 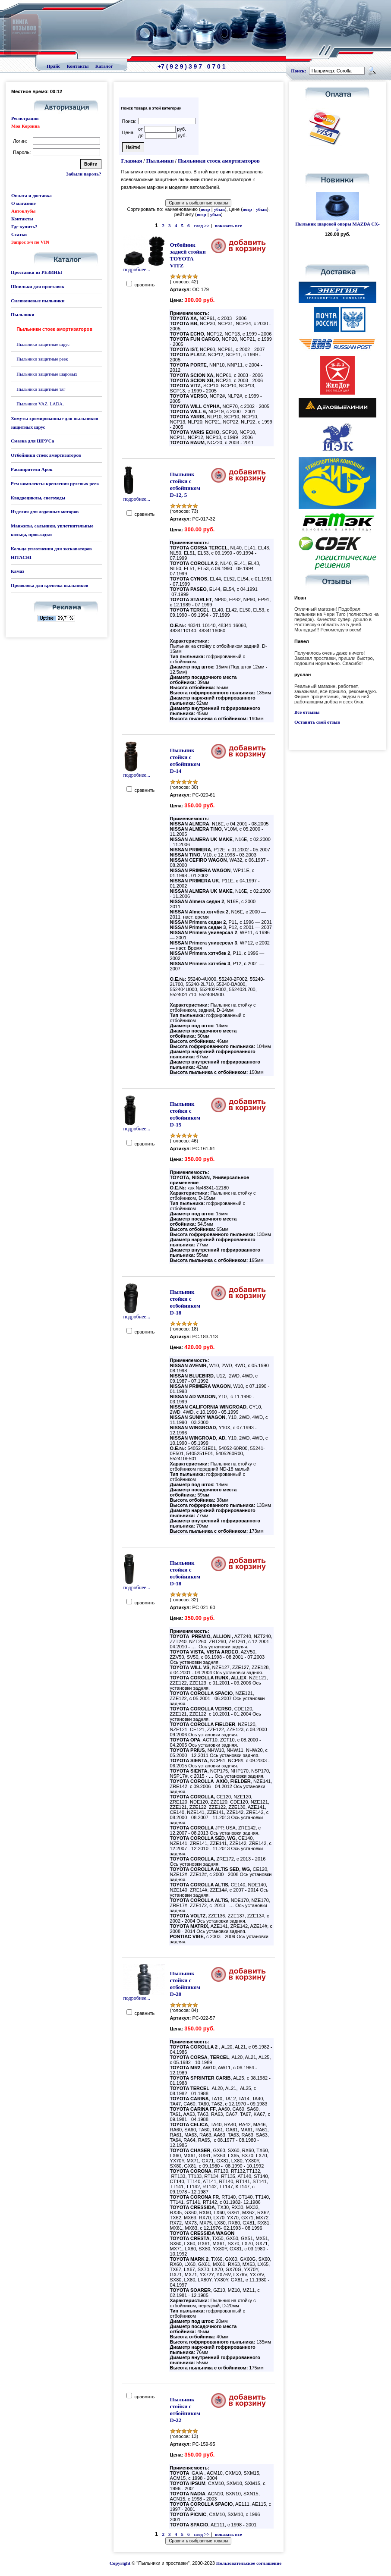 I want to click on Пыльники стоек амортизаторов, so click(x=219, y=160).